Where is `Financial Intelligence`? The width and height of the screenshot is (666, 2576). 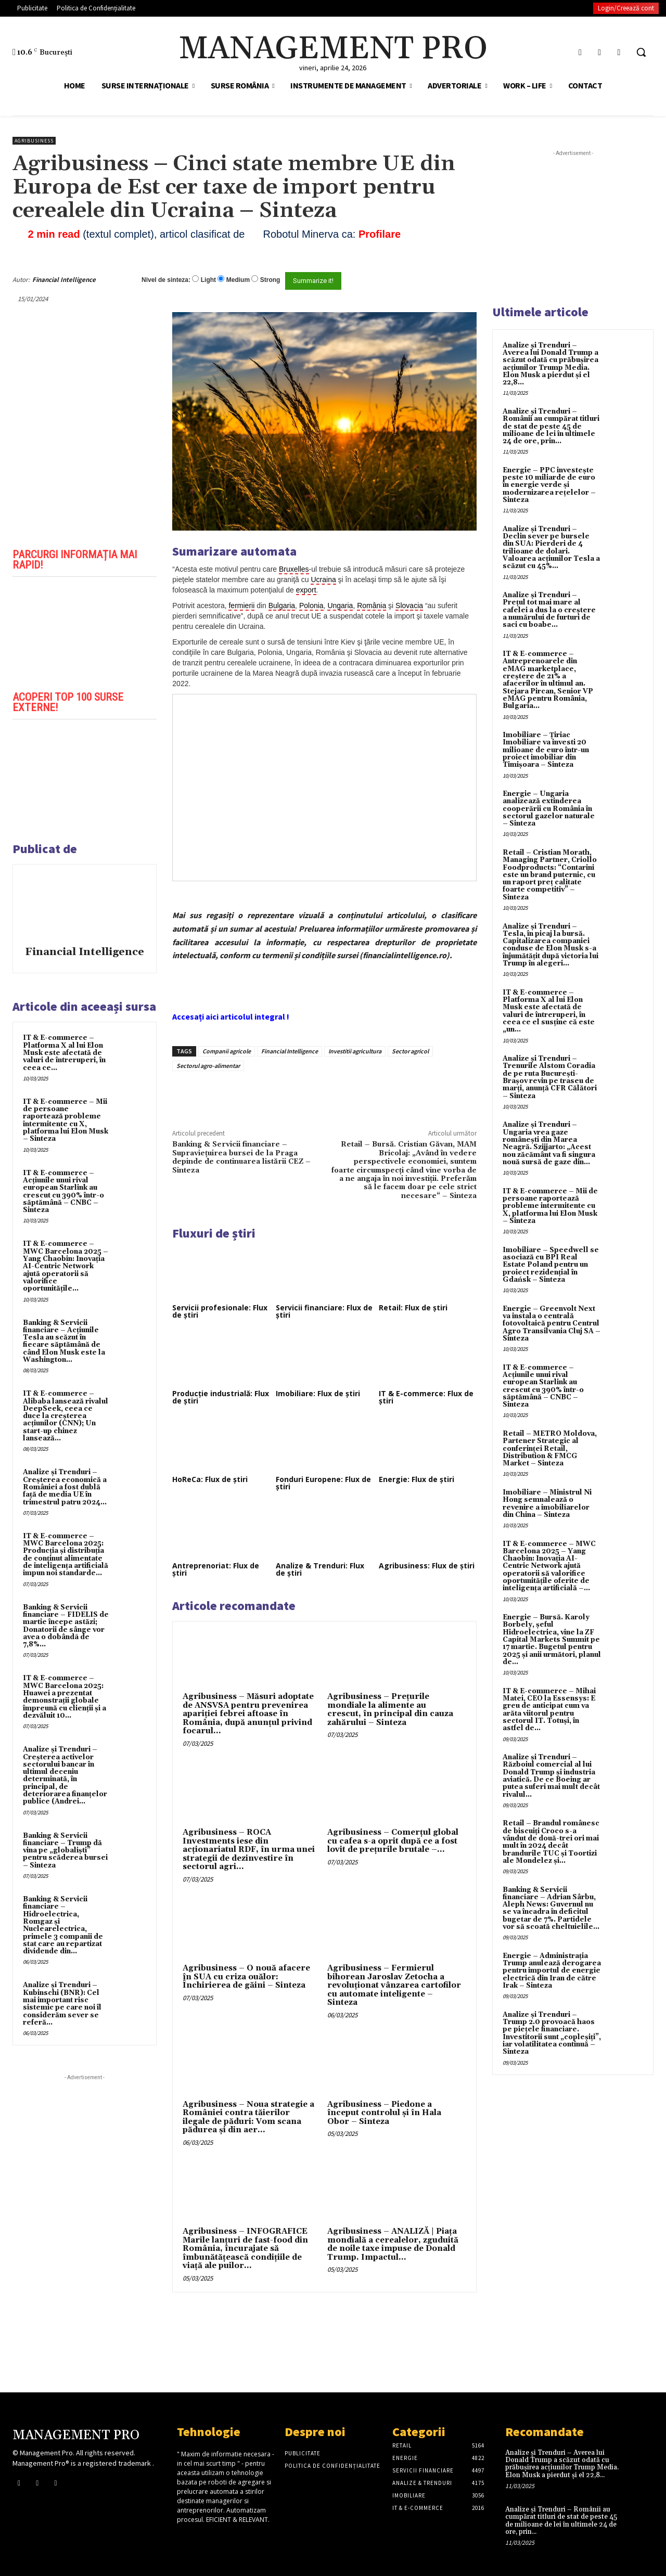 Financial Intelligence is located at coordinates (64, 279).